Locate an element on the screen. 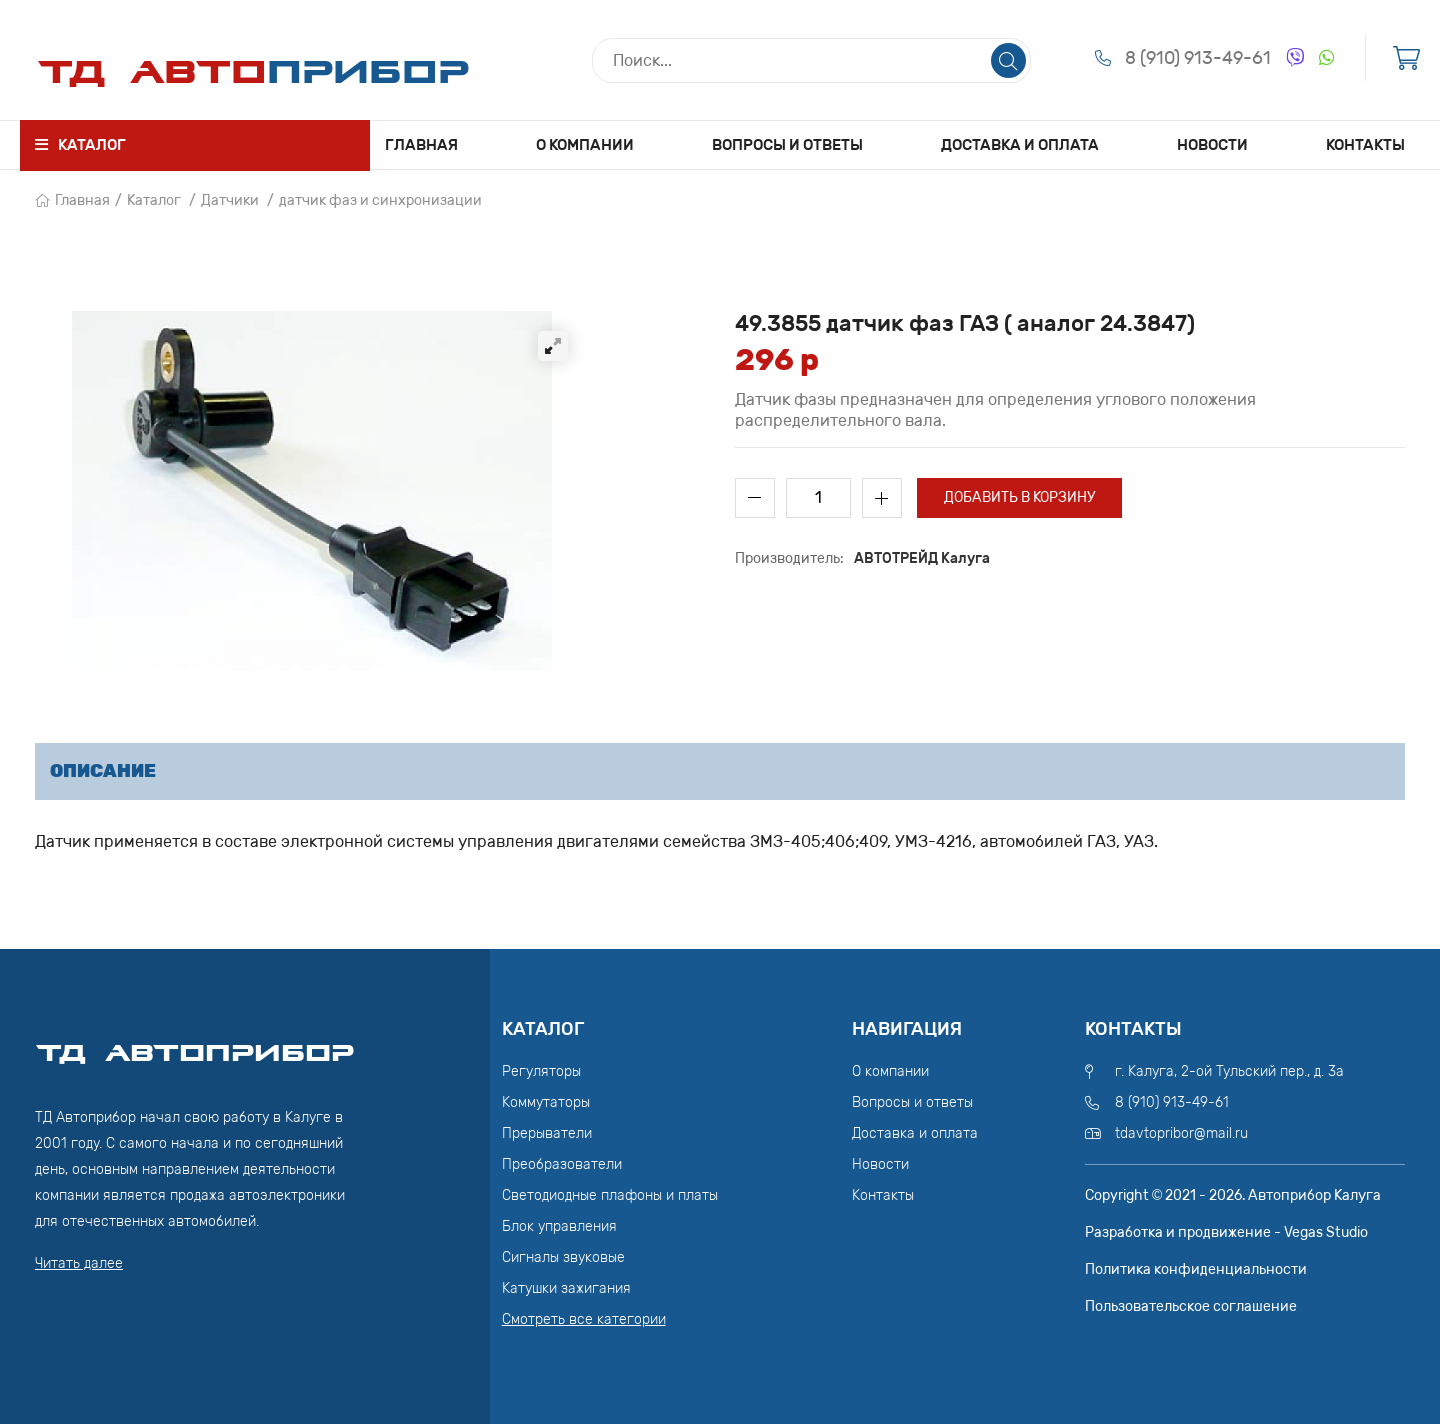 The image size is (1440, 1424). tdavtopribor@mail.ru is located at coordinates (1181, 1133).